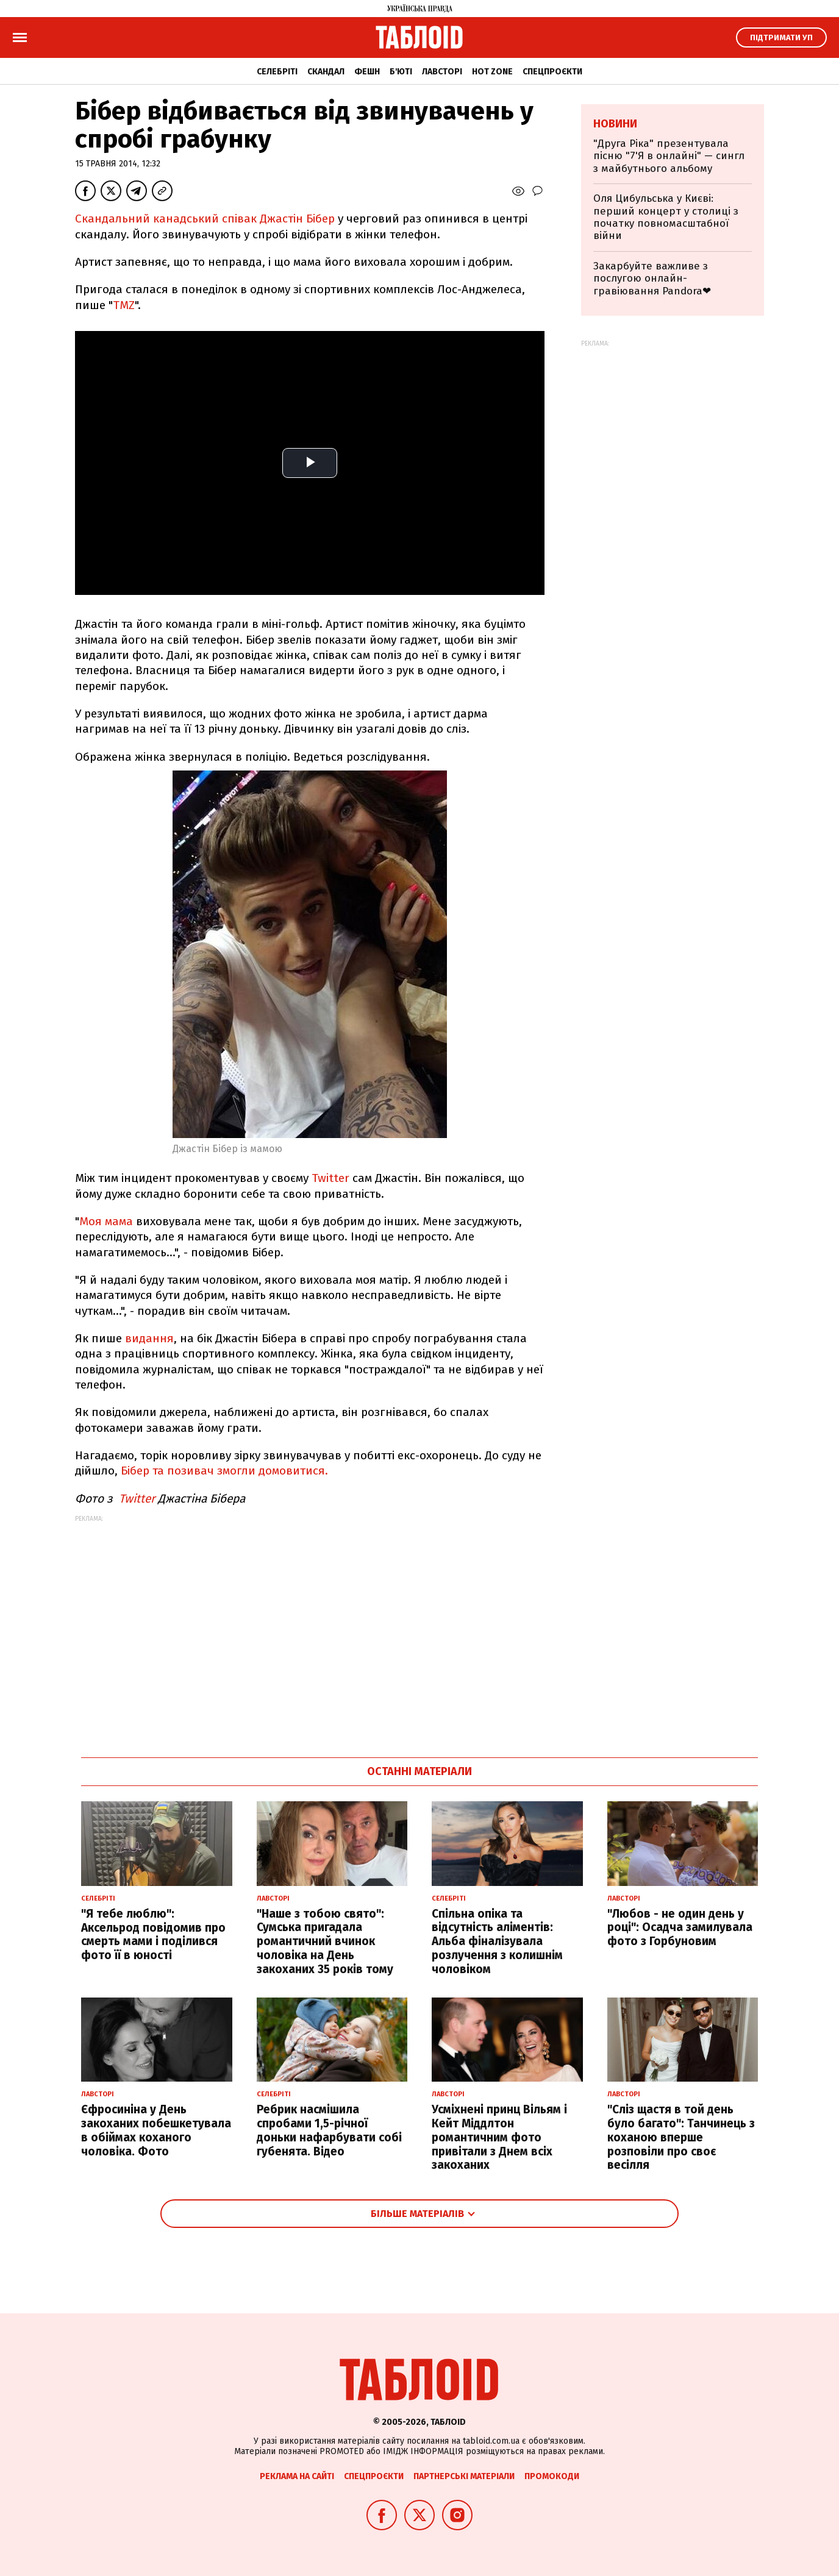 This screenshot has width=839, height=2576. Describe the element at coordinates (205, 219) in the screenshot. I see `Скандальний канадський співак Джастін Бібер` at that location.